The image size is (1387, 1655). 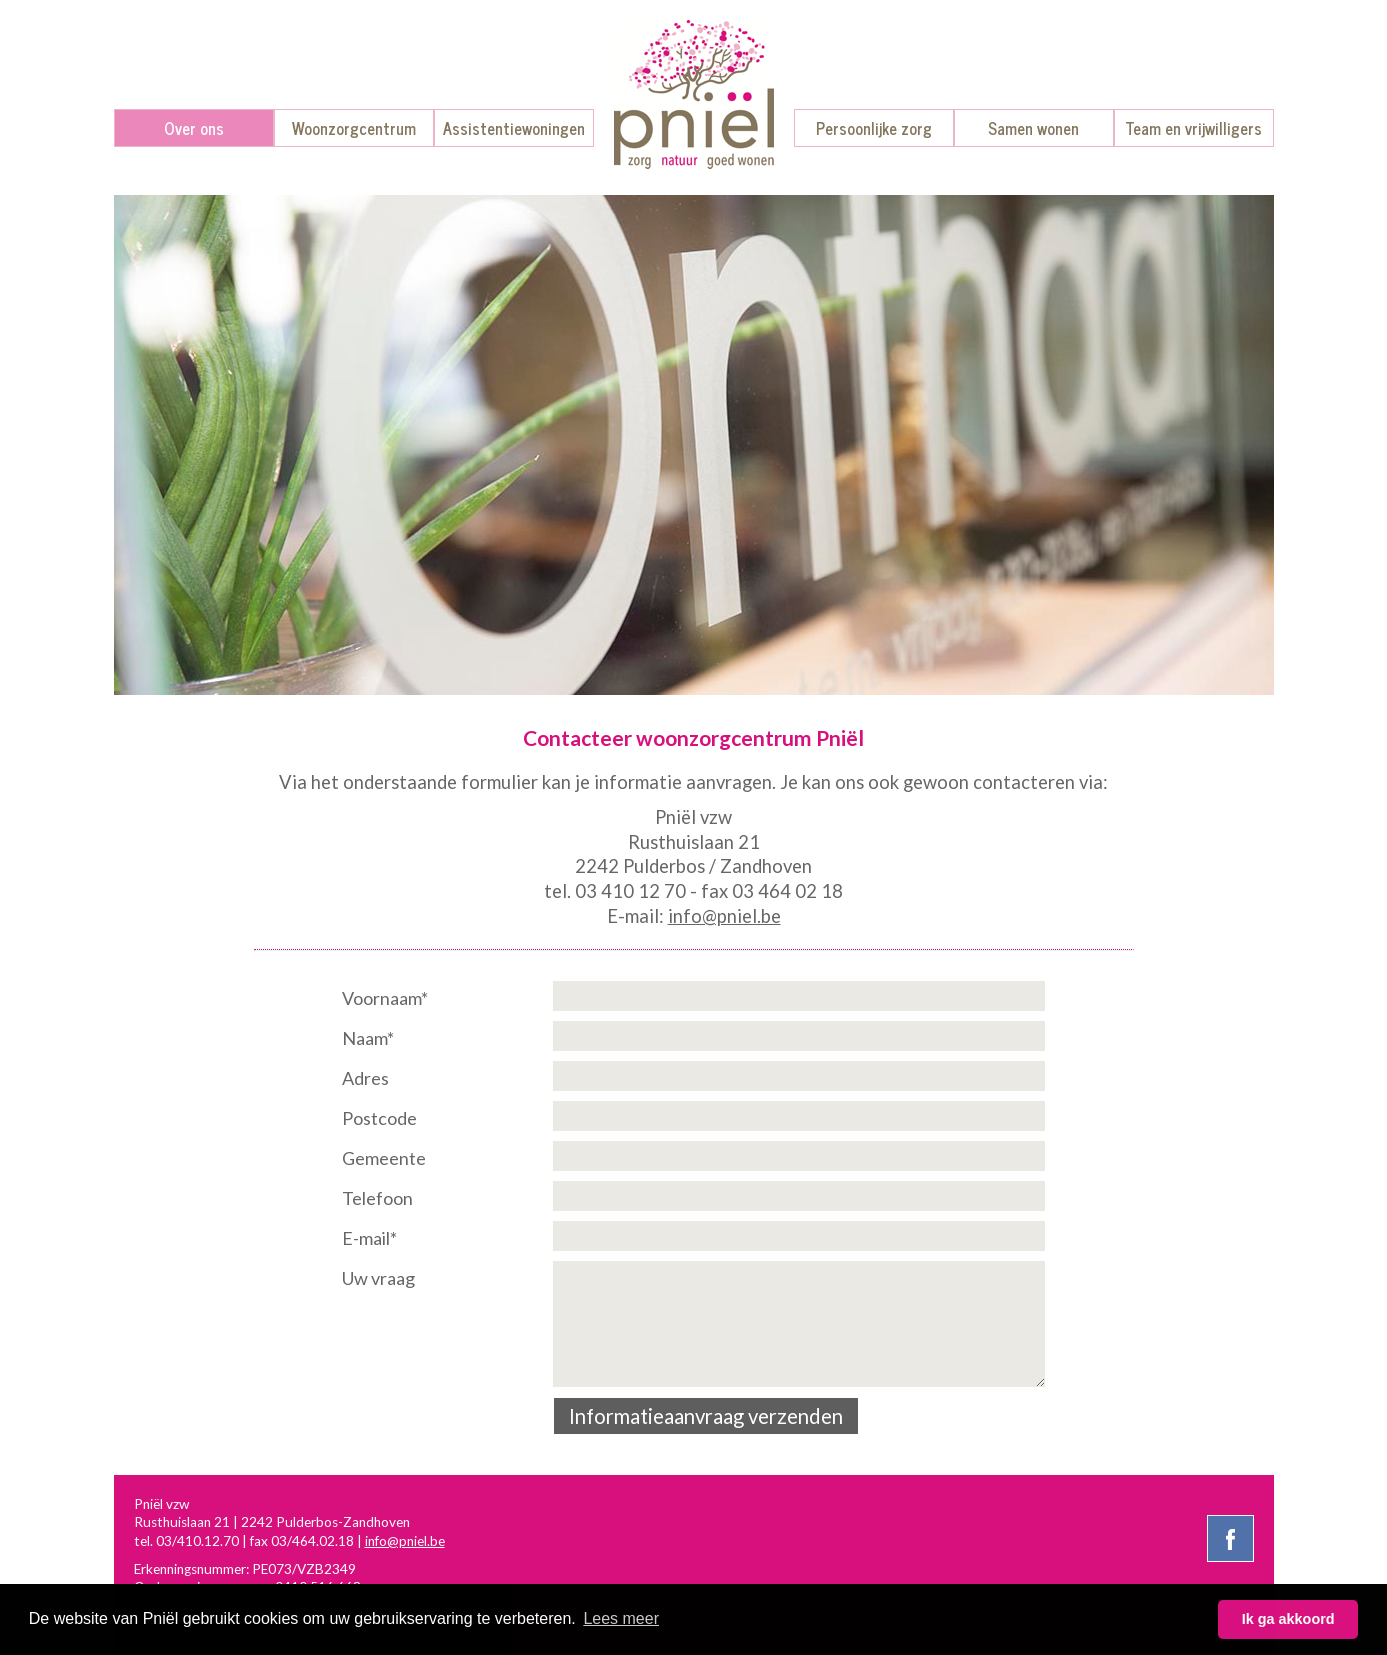 What do you see at coordinates (378, 1278) in the screenshot?
I see `Uw vraag` at bounding box center [378, 1278].